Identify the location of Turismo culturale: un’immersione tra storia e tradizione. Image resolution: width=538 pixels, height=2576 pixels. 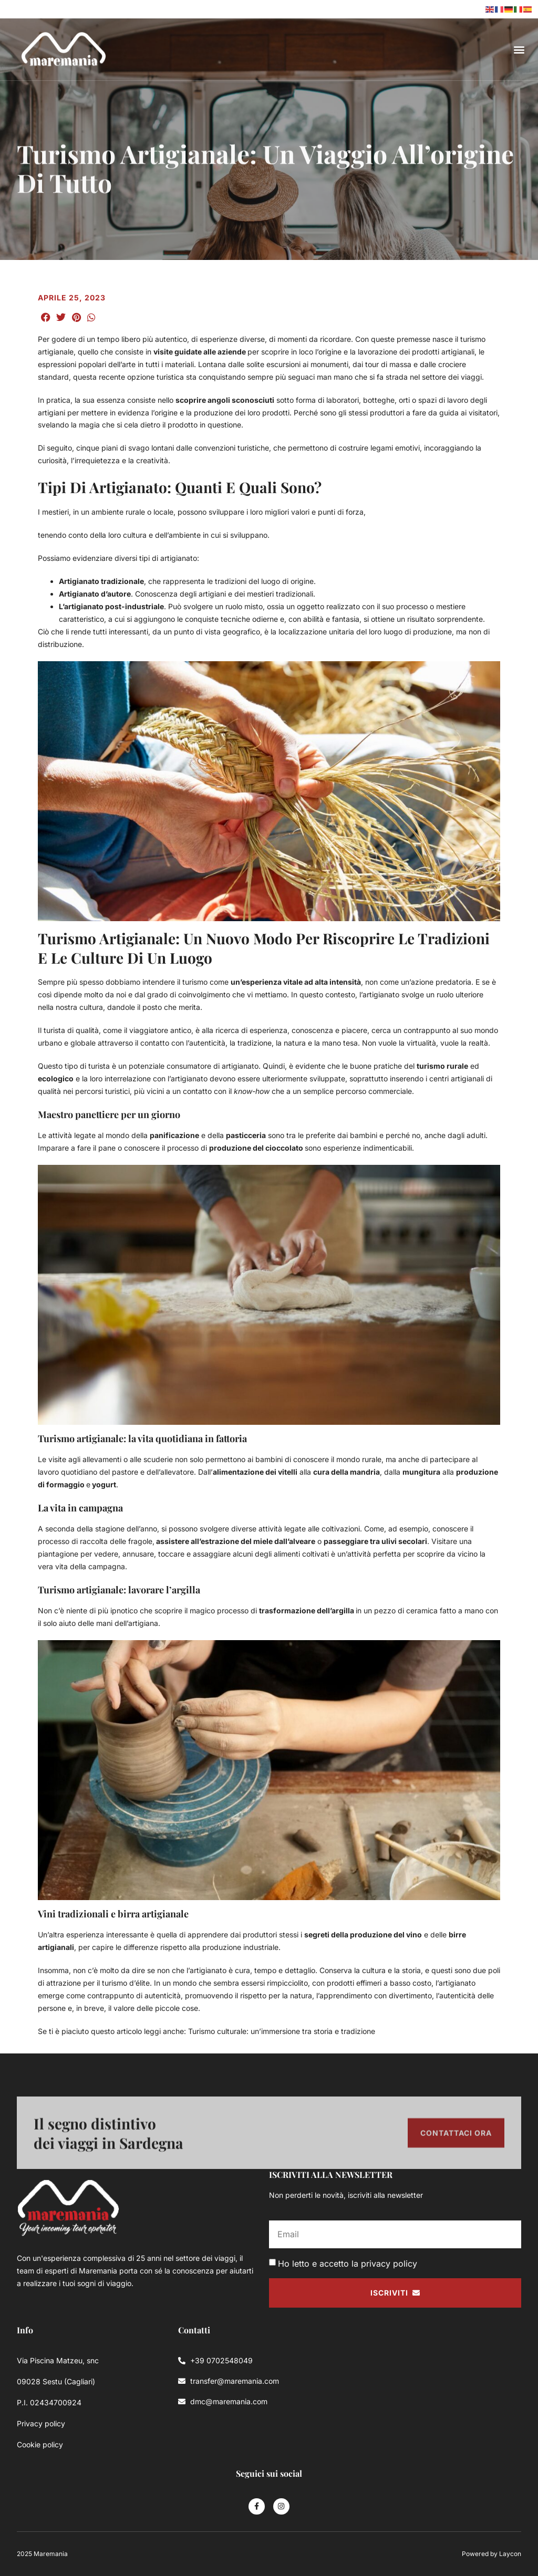
(282, 2031).